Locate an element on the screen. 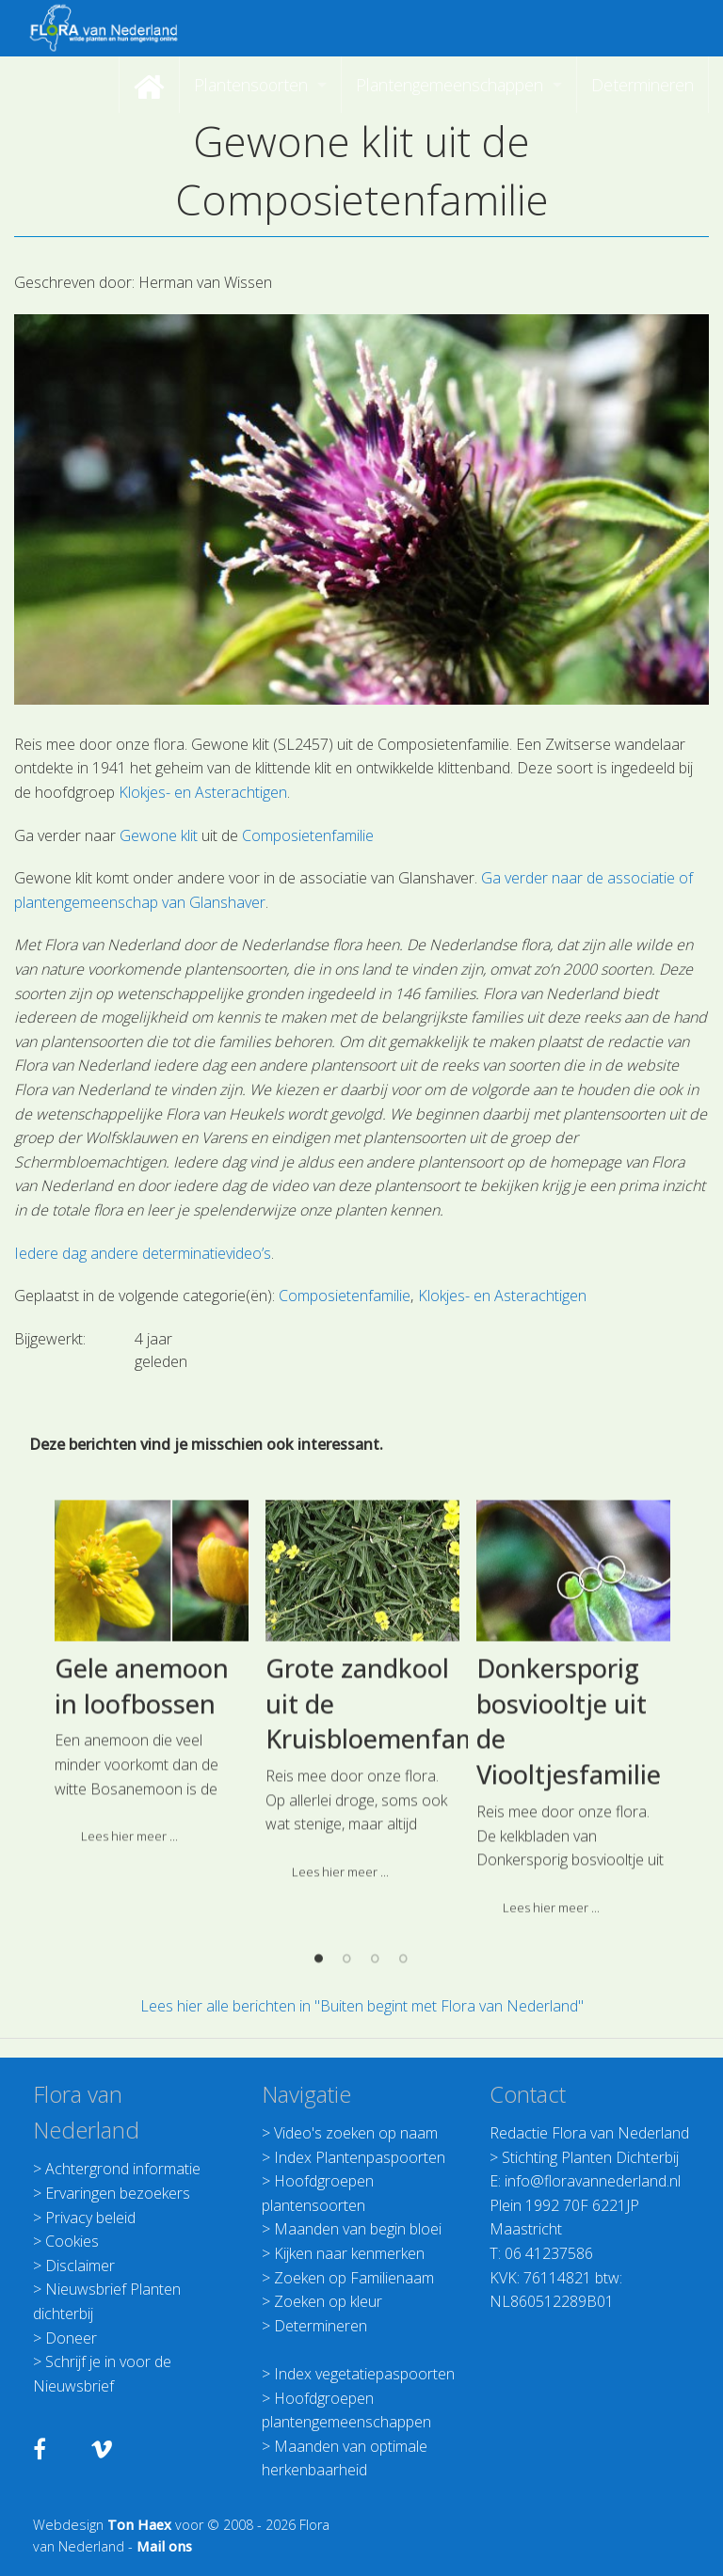 The height and width of the screenshot is (2576, 723). Stichting Planten Dichterbij is located at coordinates (590, 2157).